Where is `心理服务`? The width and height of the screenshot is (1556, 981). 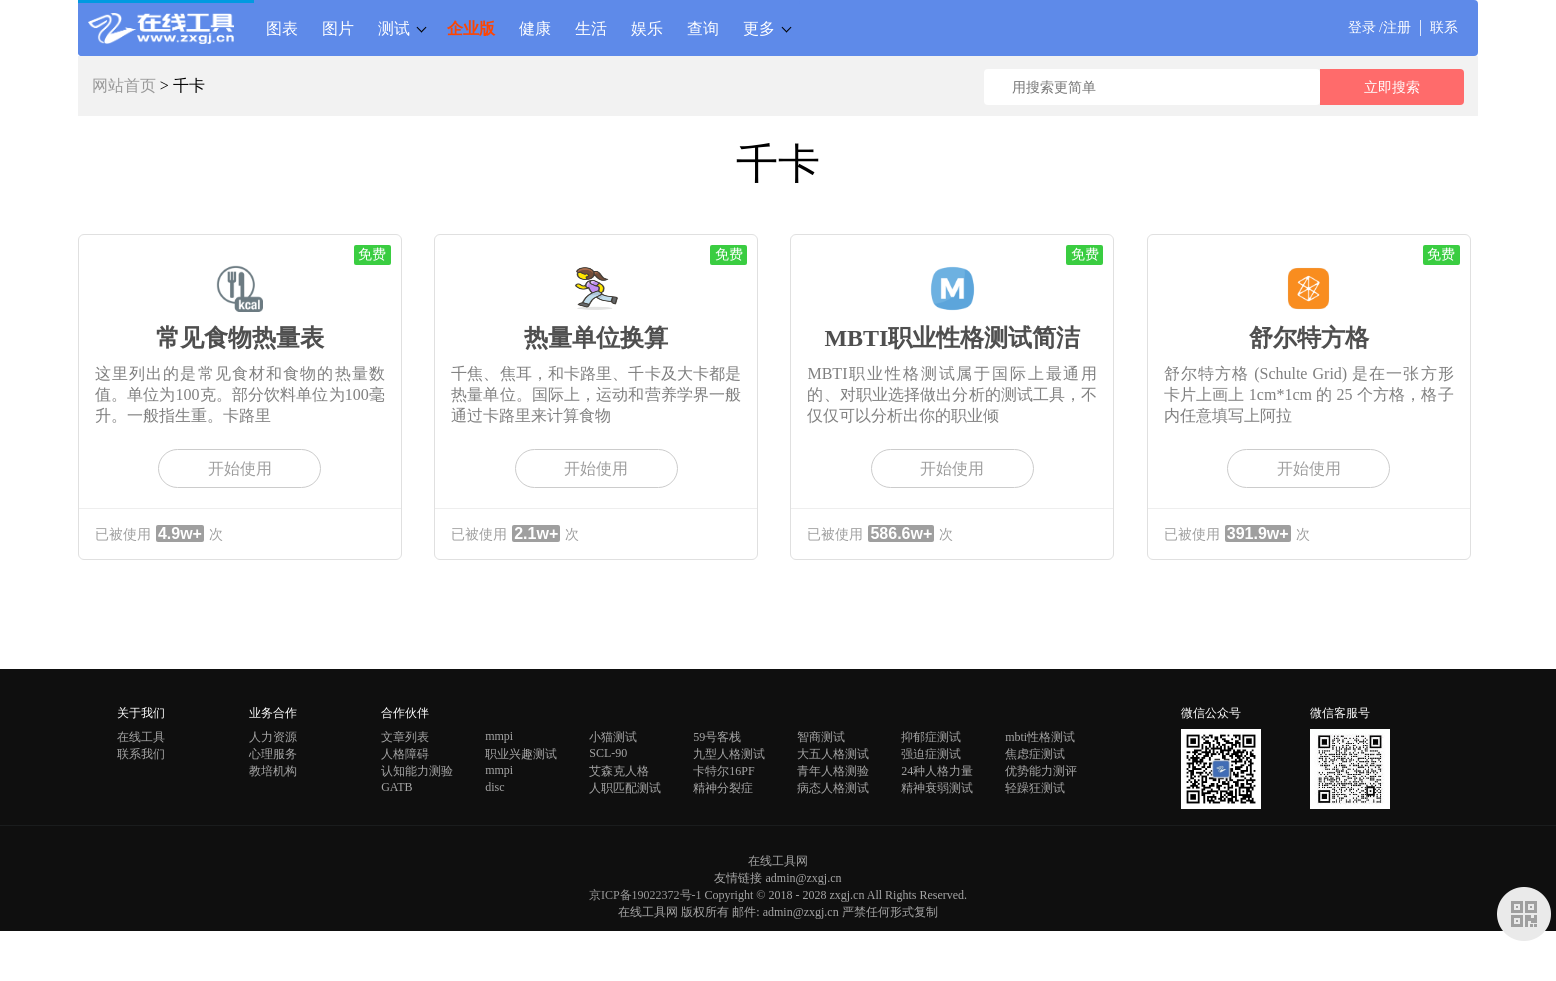 心理服务 is located at coordinates (273, 754).